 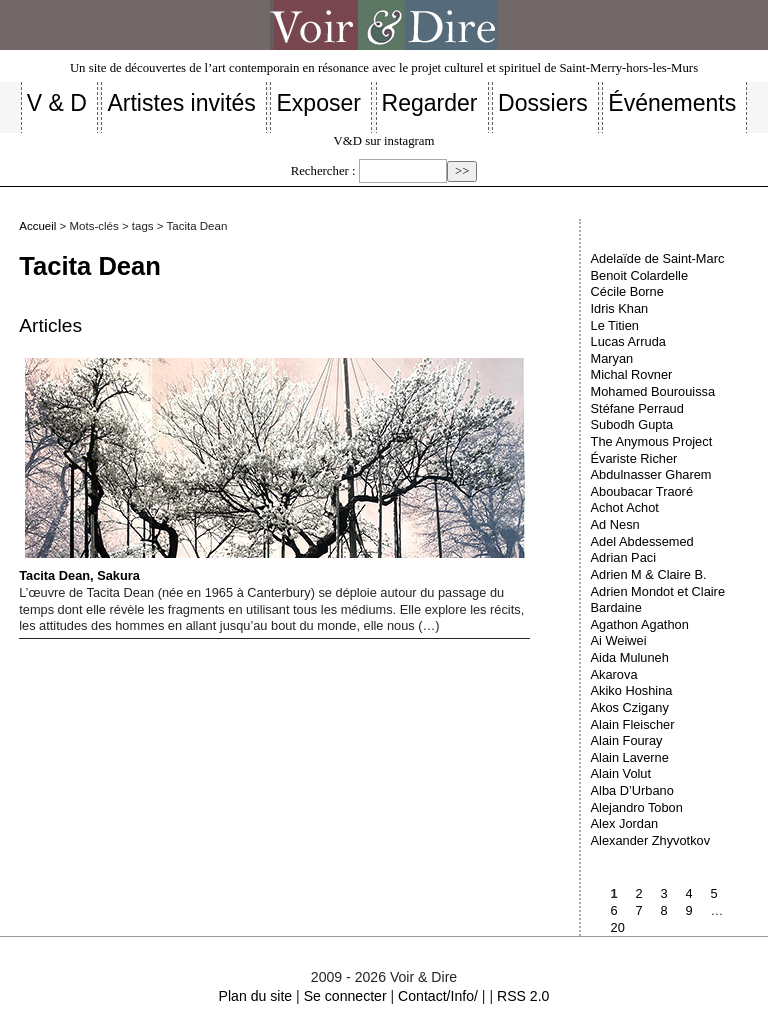 What do you see at coordinates (323, 171) in the screenshot?
I see `Rechercher :` at bounding box center [323, 171].